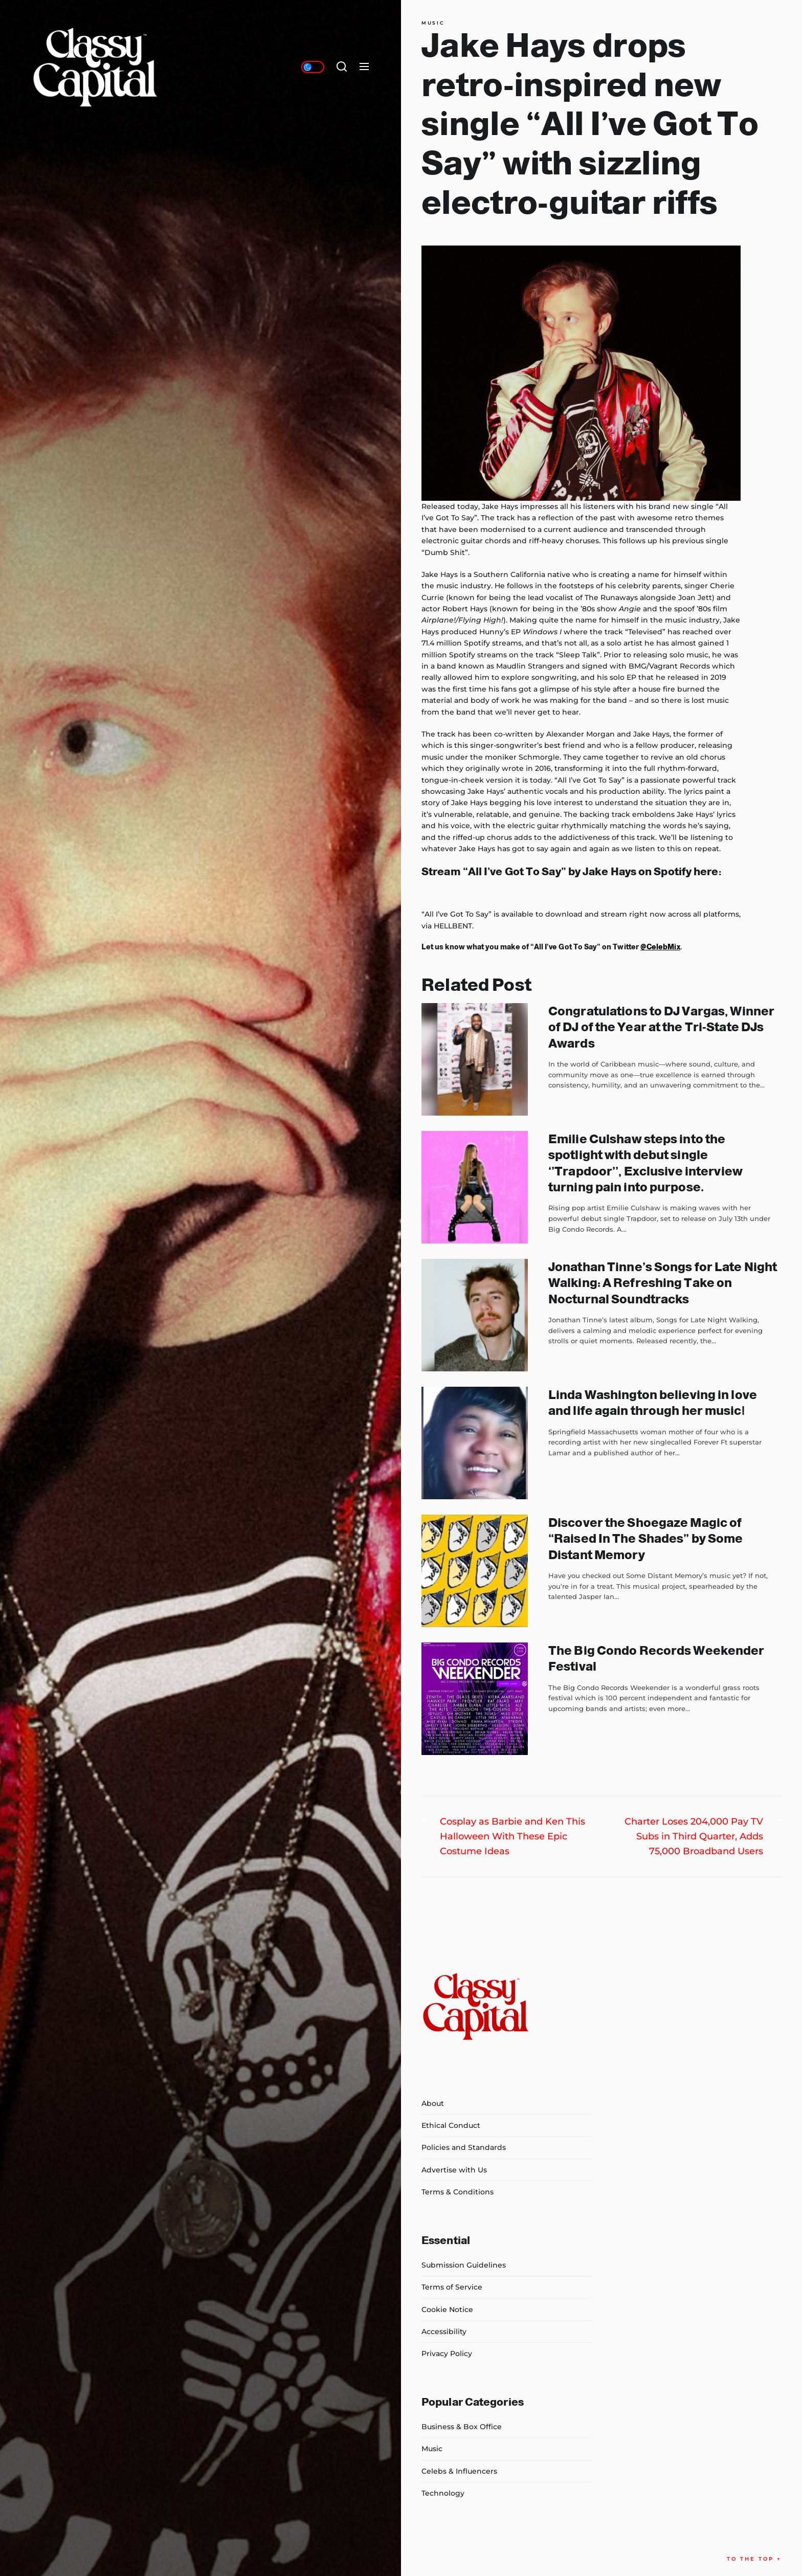 The height and width of the screenshot is (2576, 802). Describe the element at coordinates (660, 947) in the screenshot. I see `@CelebMix` at that location.